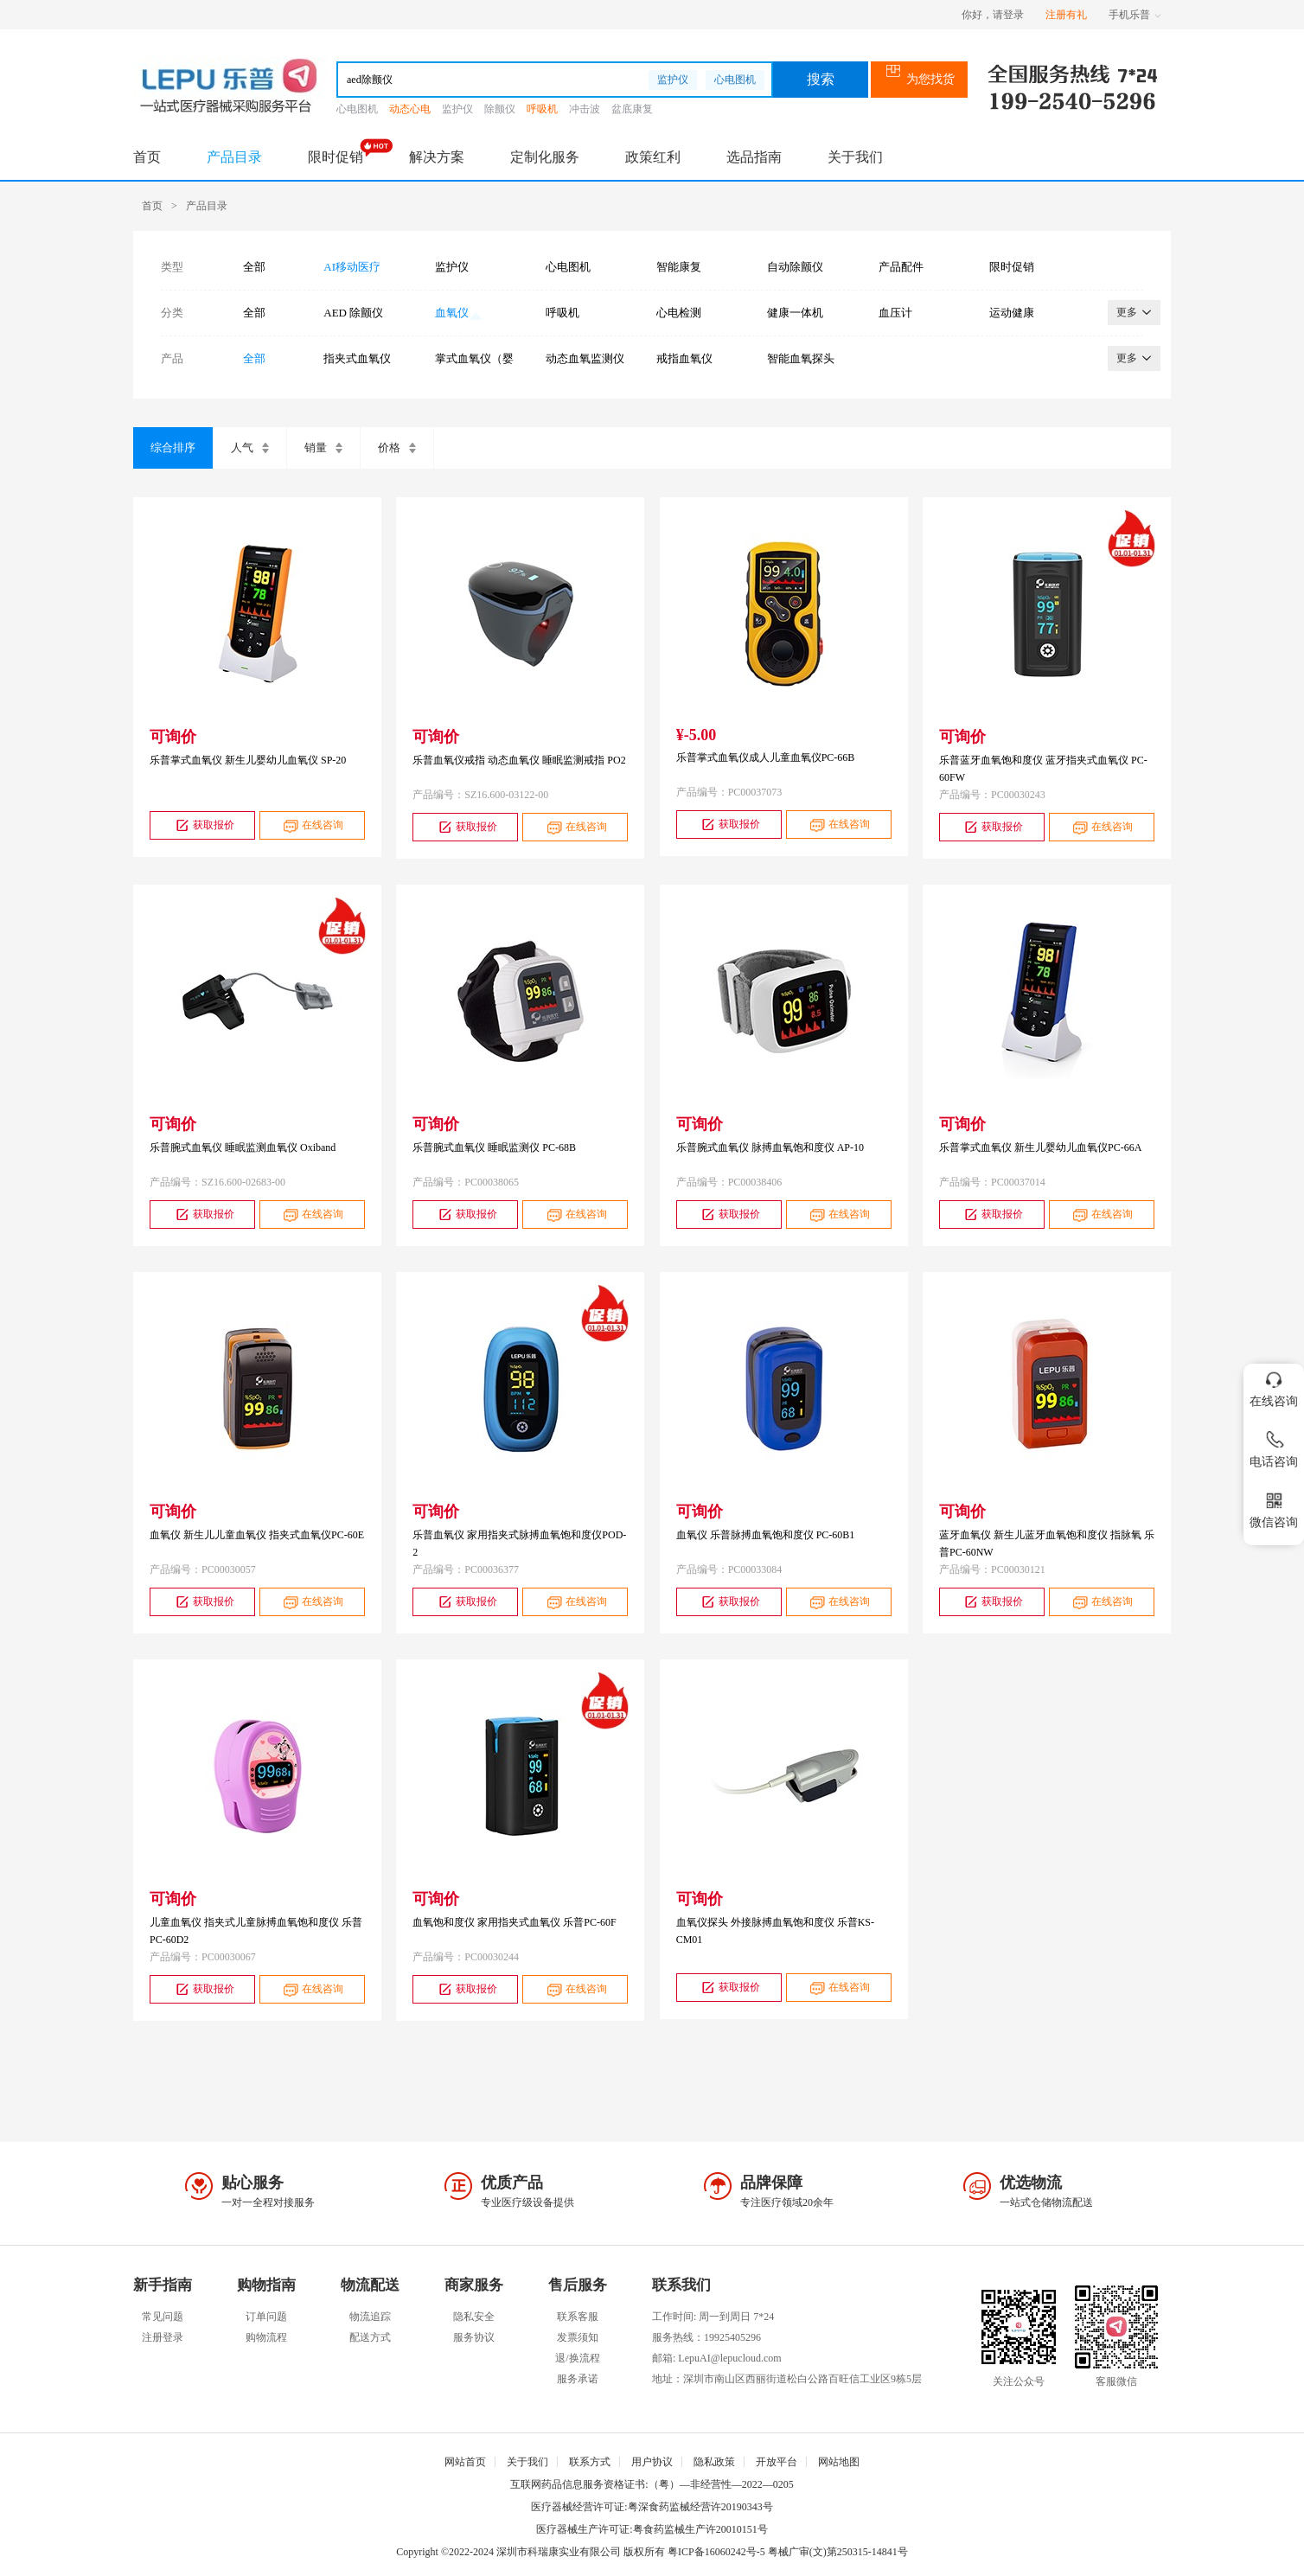 This screenshot has height=2576, width=1304. I want to click on 心电检测, so click(678, 312).